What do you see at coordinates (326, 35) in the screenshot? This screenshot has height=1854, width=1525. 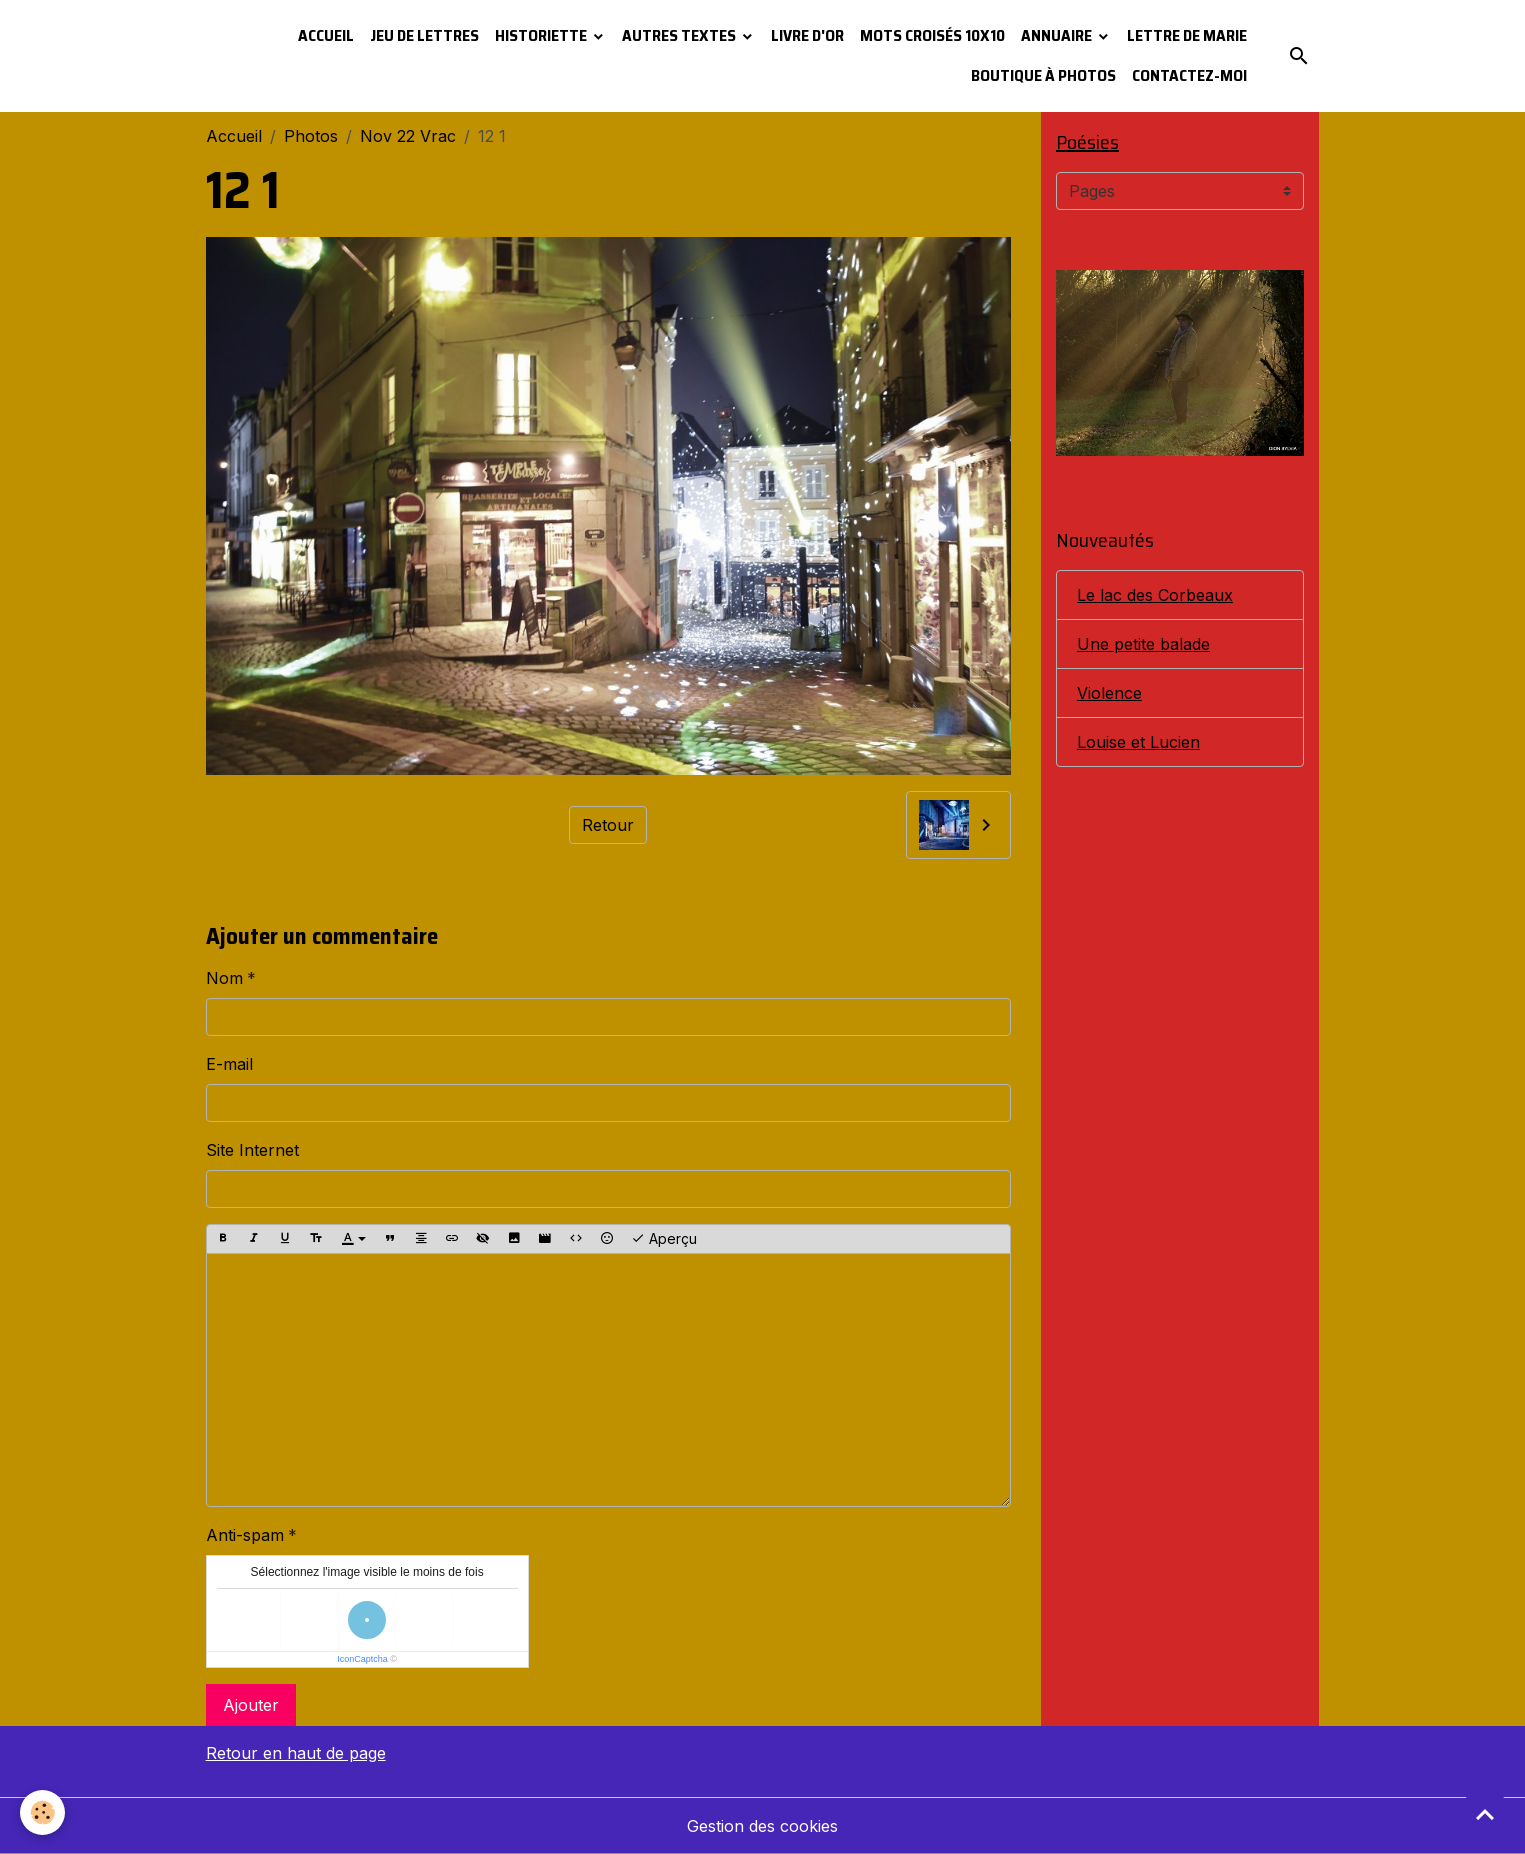 I see `Accueil` at bounding box center [326, 35].